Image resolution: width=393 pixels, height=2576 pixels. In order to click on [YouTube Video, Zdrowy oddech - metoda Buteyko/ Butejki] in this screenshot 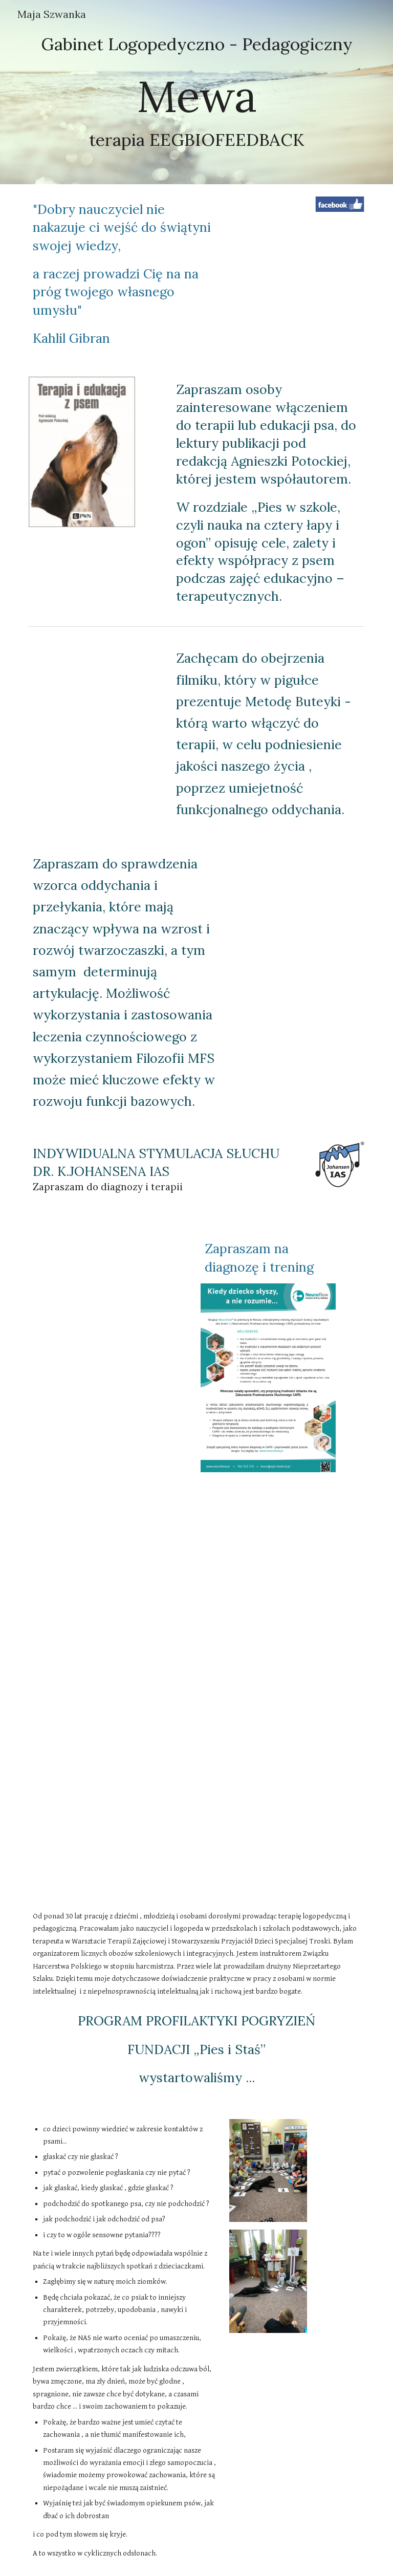, I will do `click(96, 681)`.